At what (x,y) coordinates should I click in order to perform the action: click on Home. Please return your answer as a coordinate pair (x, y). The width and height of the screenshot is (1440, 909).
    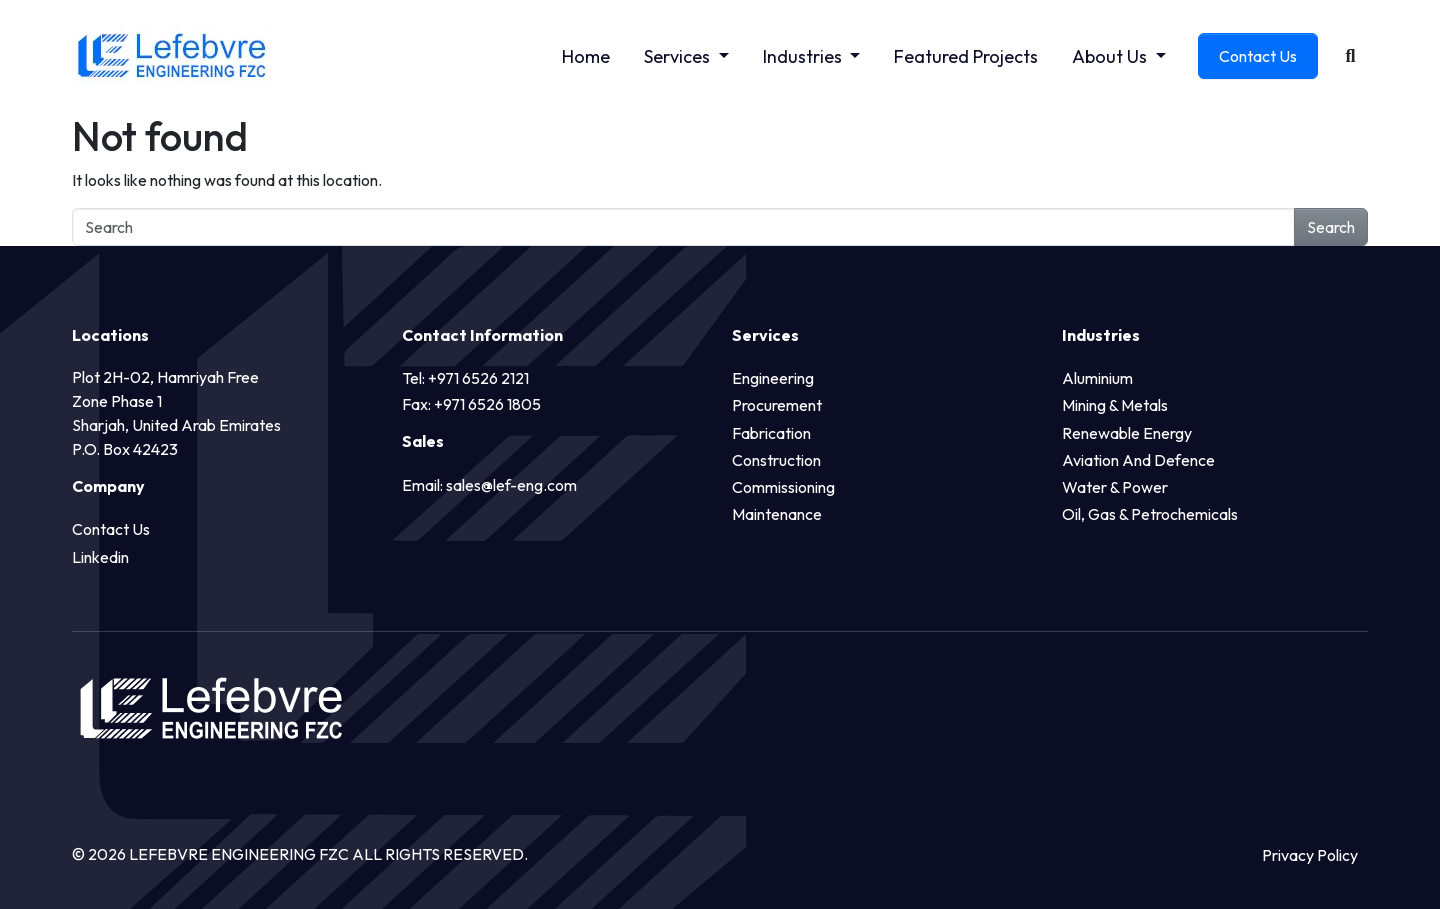
    Looking at the image, I should click on (586, 56).